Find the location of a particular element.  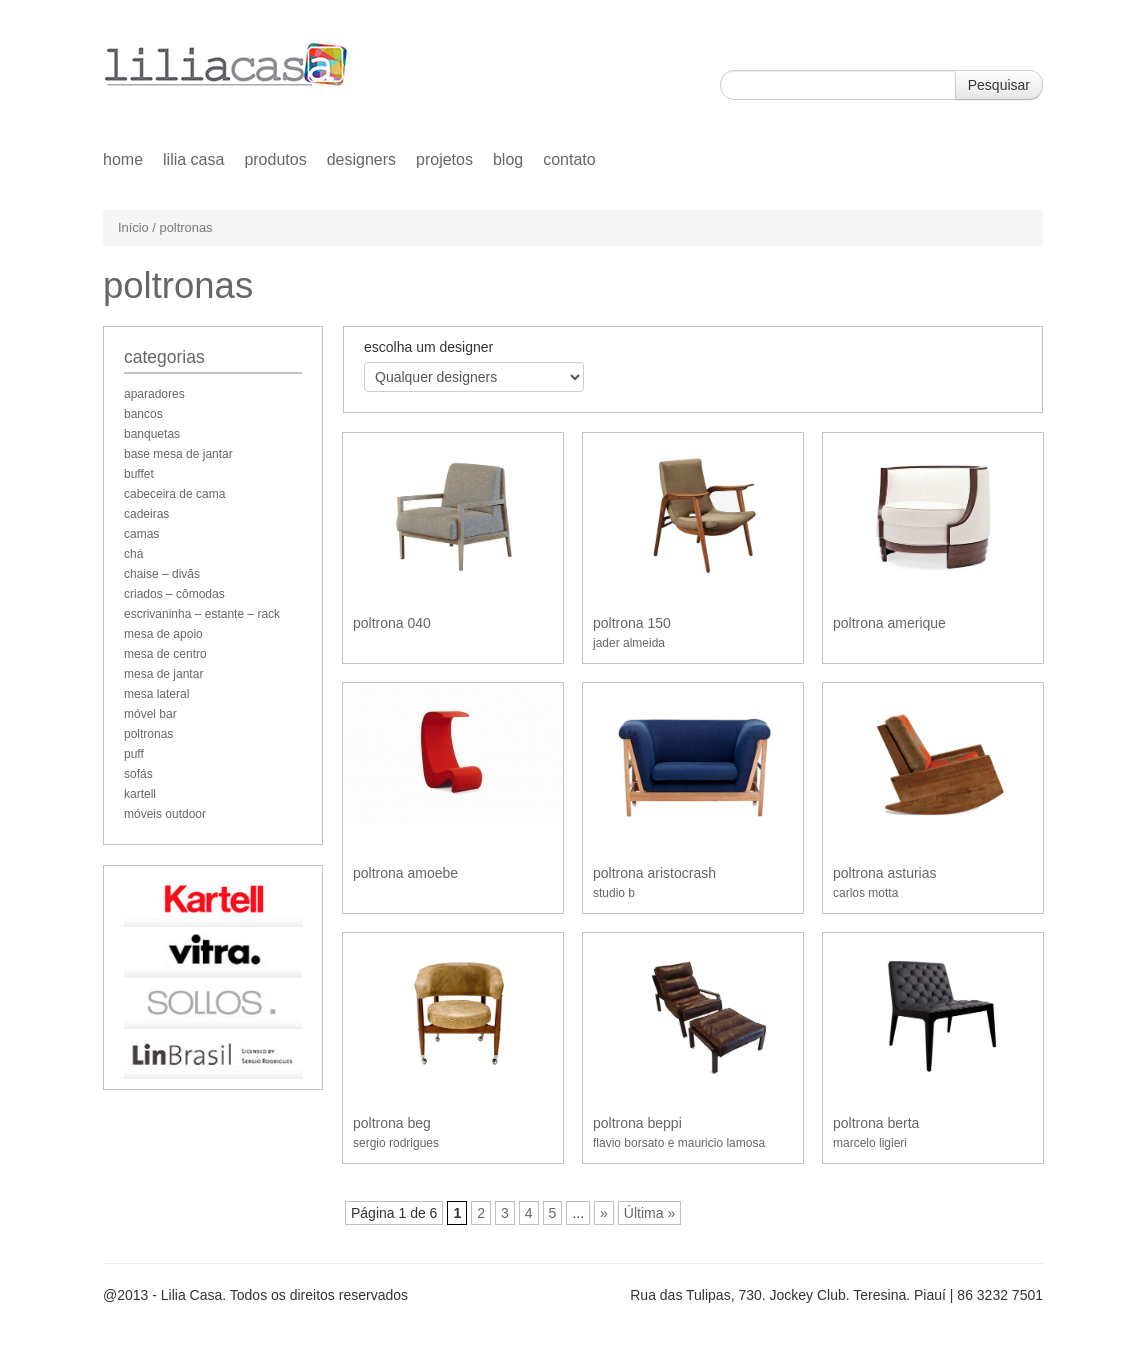

camas is located at coordinates (141, 534).